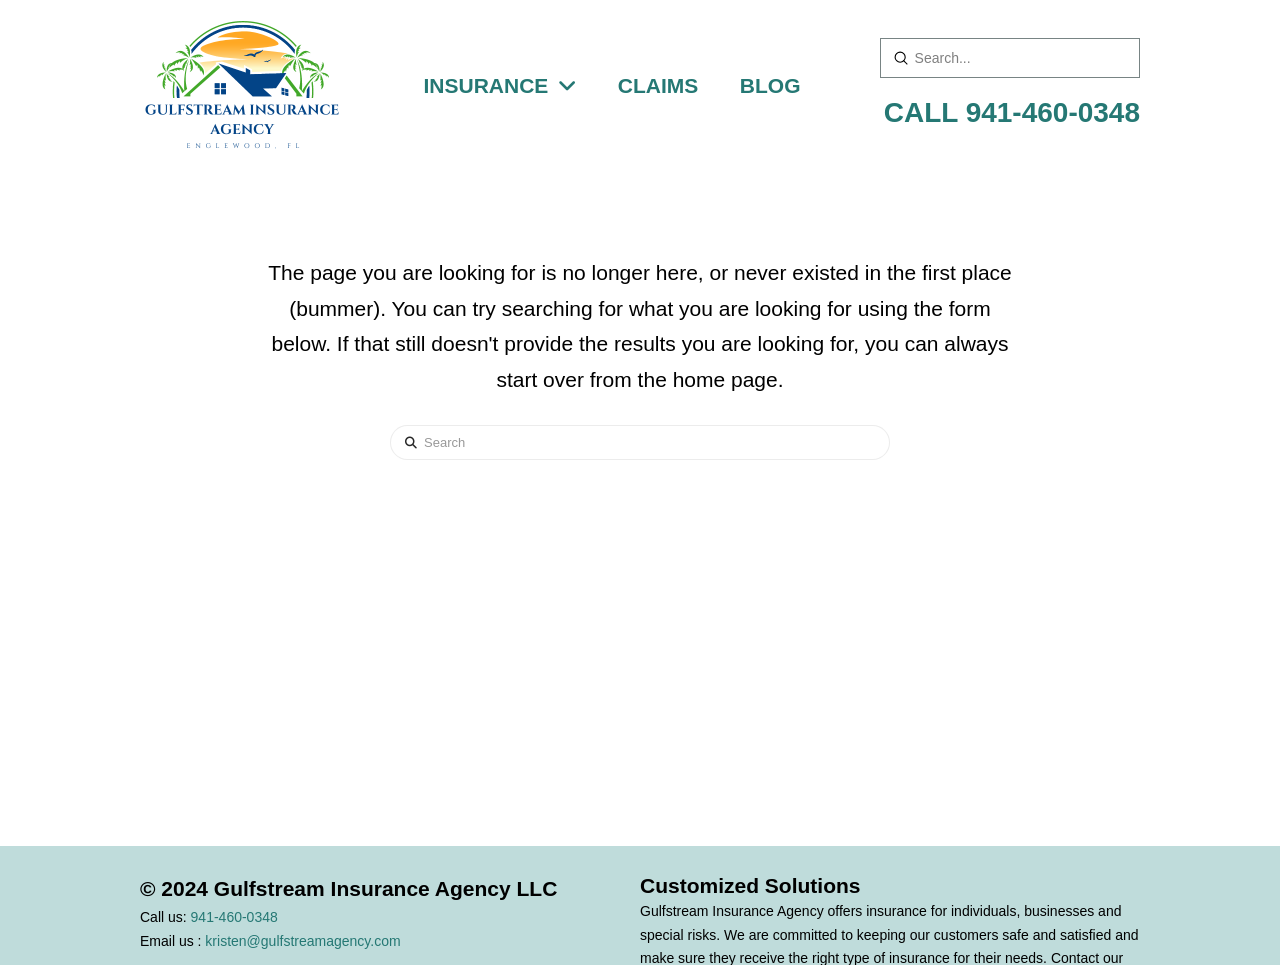  Describe the element at coordinates (302, 941) in the screenshot. I see `kristen@gulfstreamagency.com` at that location.